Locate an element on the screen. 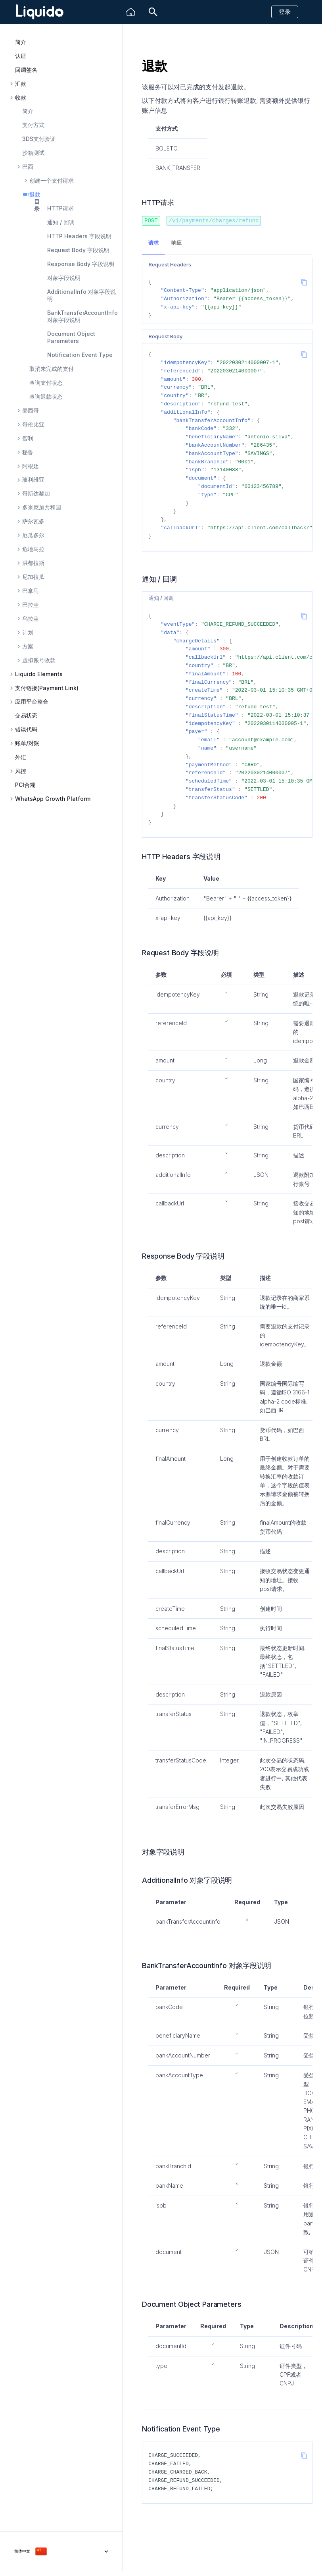 This screenshot has width=322, height=2576. 退款 is located at coordinates (34, 194).